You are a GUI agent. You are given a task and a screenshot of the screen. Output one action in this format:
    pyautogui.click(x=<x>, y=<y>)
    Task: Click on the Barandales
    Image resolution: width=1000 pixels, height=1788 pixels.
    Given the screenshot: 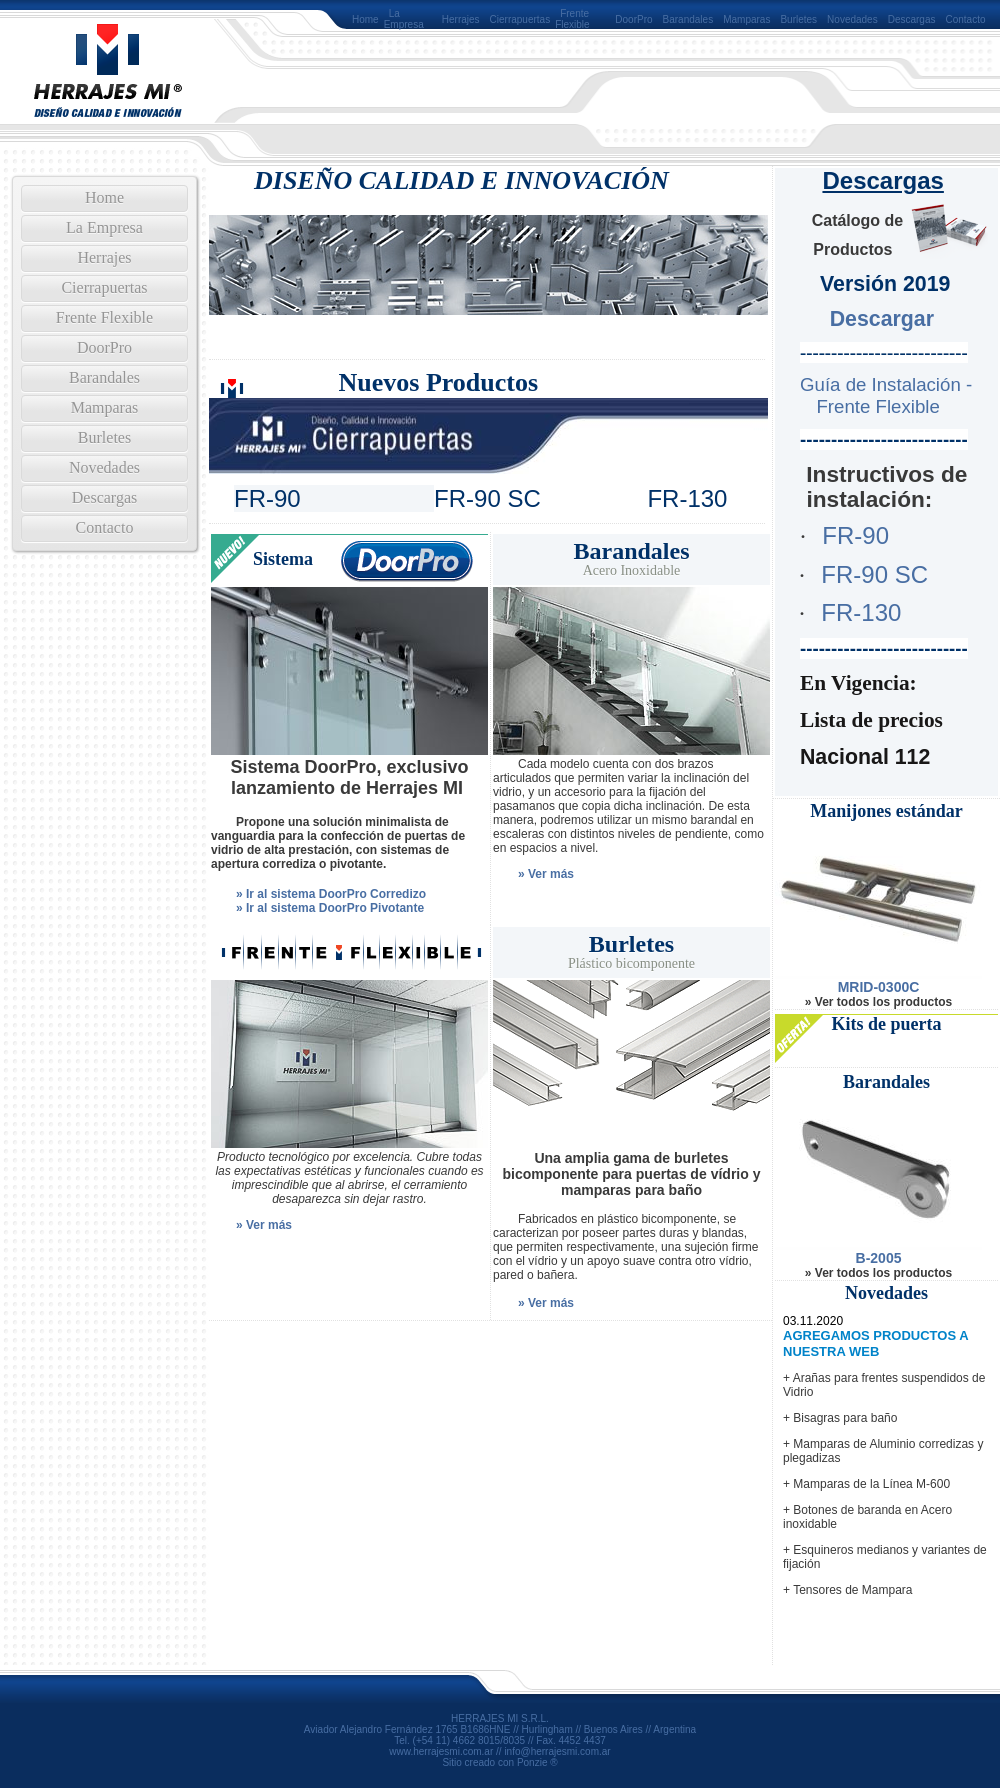 What is the action you would take?
    pyautogui.click(x=688, y=19)
    